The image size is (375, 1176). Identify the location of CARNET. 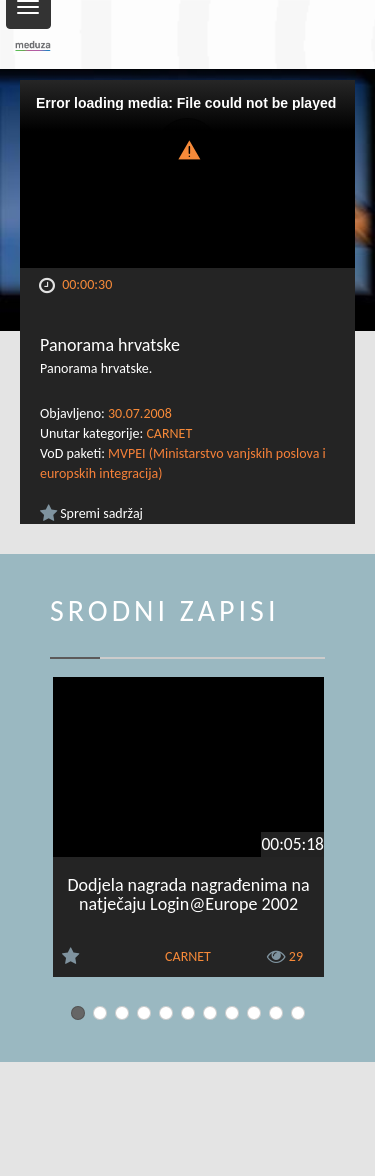
(169, 433).